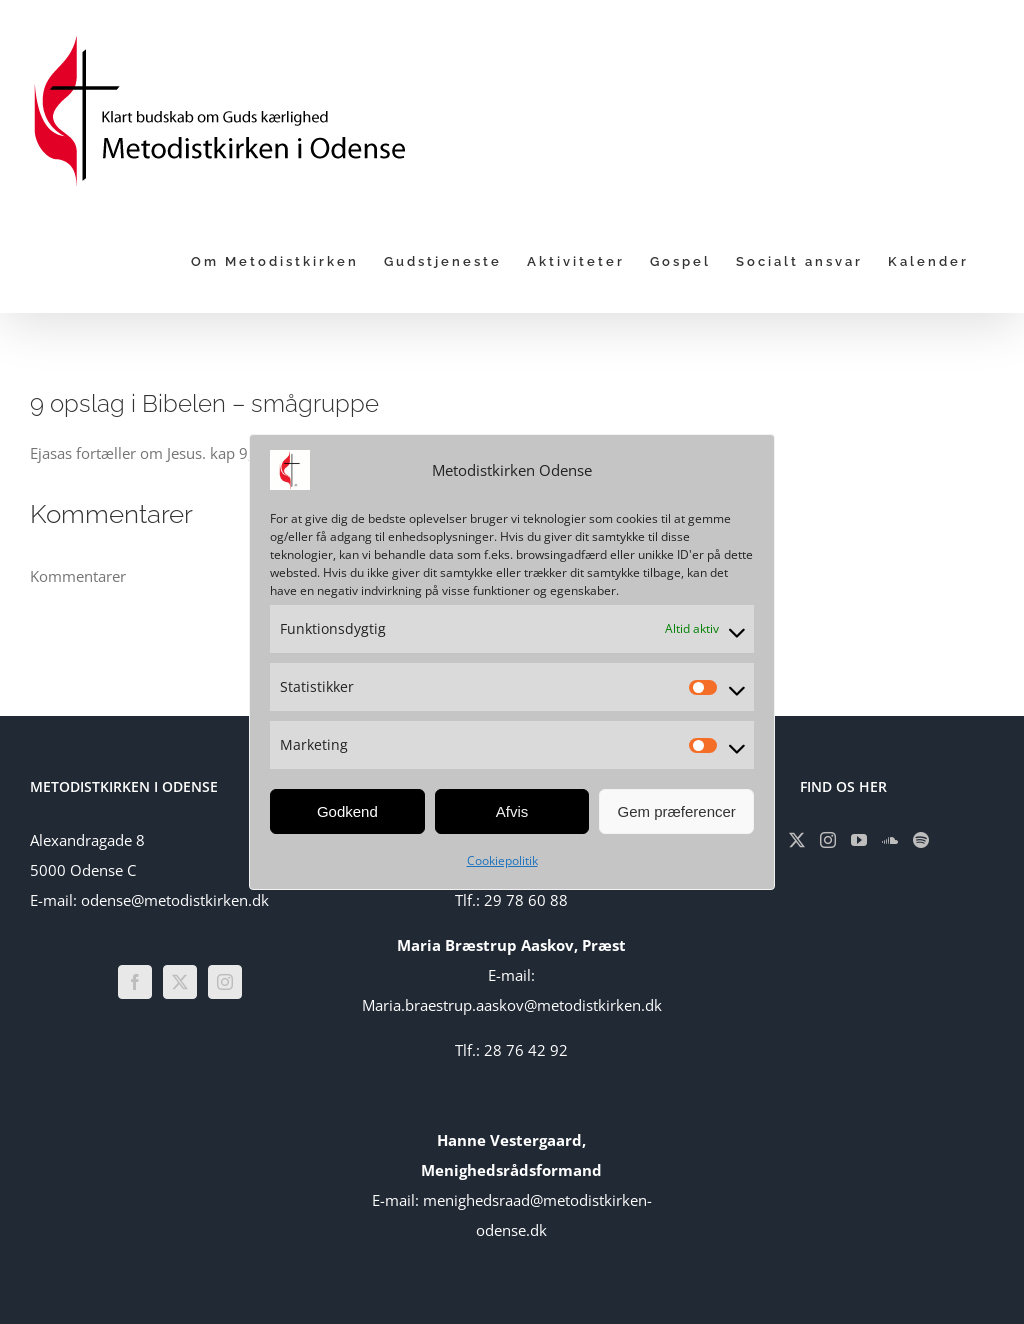 The image size is (1024, 1324). Describe the element at coordinates (347, 811) in the screenshot. I see `Godkend` at that location.